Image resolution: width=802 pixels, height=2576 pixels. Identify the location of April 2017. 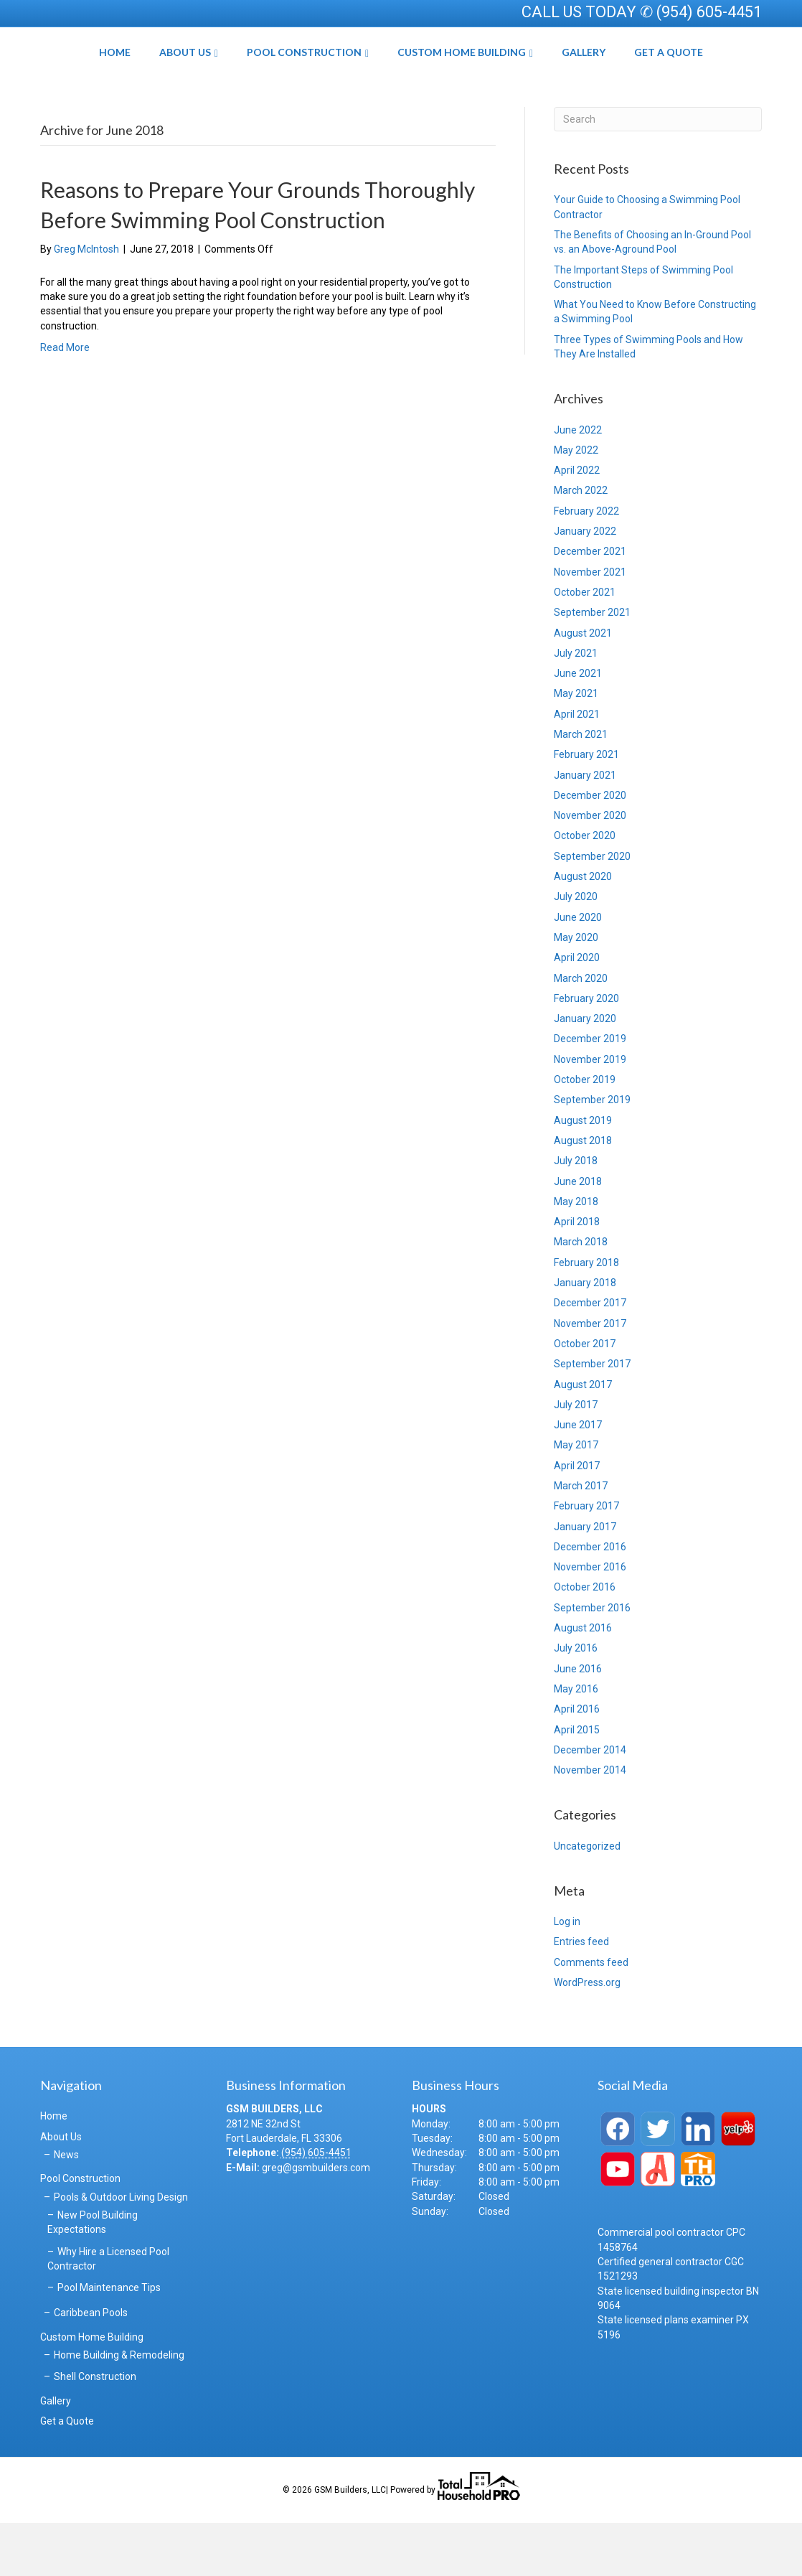
(577, 1518).